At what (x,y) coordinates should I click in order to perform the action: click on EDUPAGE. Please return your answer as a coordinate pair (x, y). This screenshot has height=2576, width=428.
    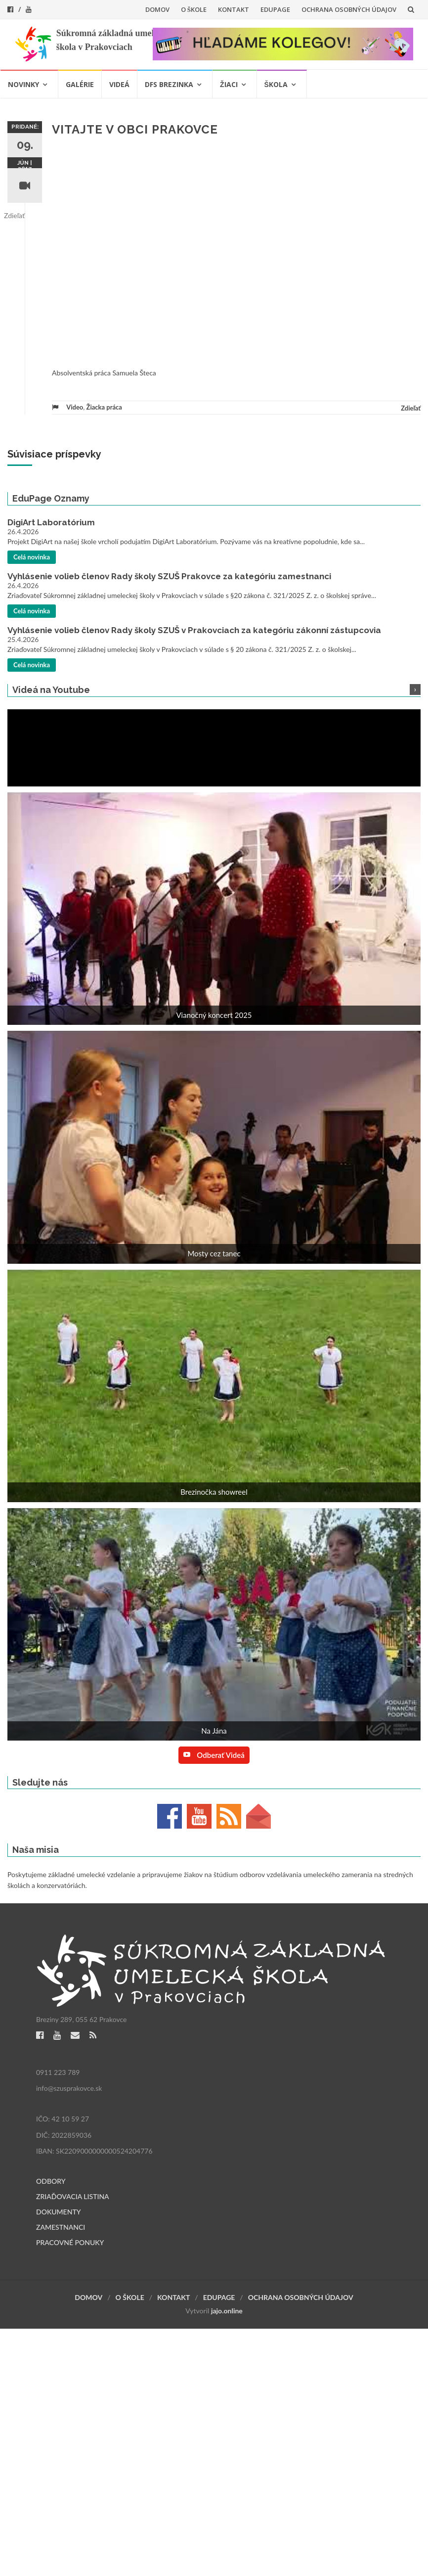
    Looking at the image, I should click on (275, 9).